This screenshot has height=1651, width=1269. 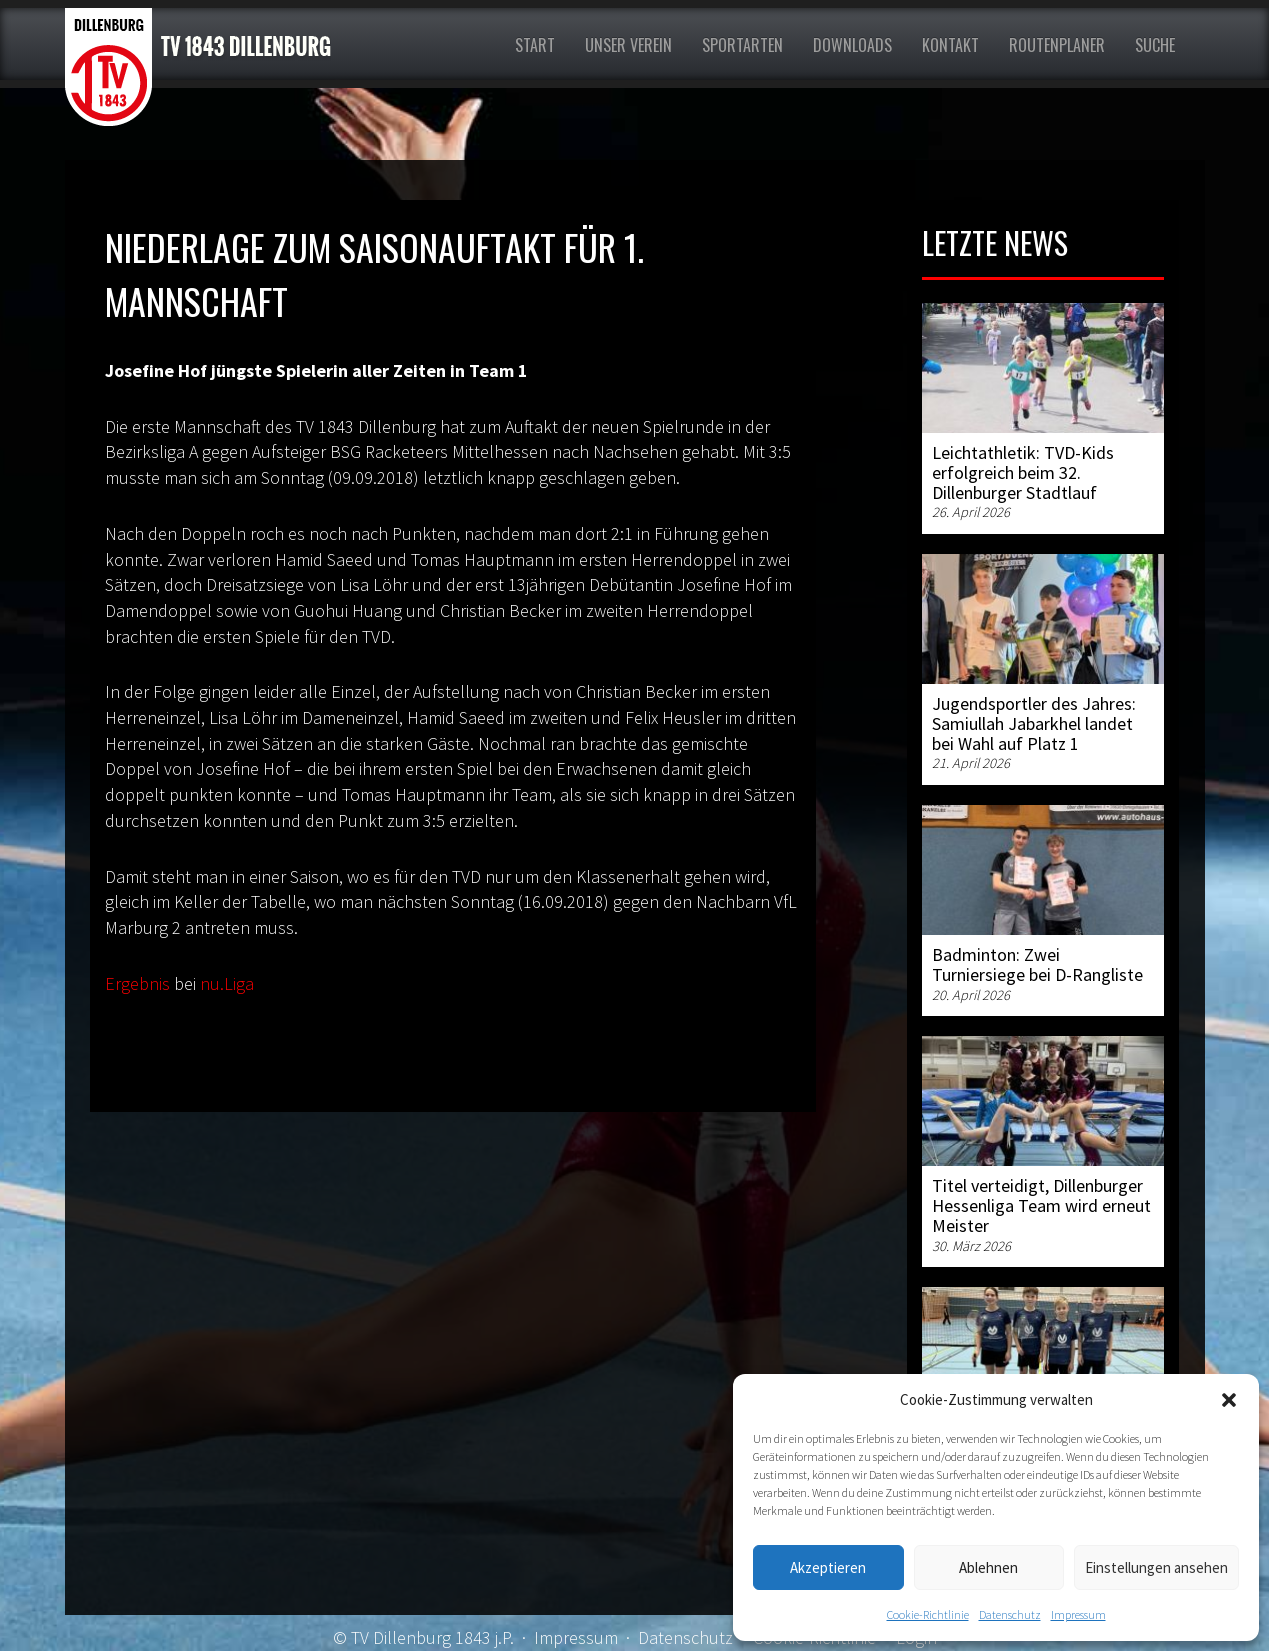 What do you see at coordinates (628, 45) in the screenshot?
I see `Unser Verein` at bounding box center [628, 45].